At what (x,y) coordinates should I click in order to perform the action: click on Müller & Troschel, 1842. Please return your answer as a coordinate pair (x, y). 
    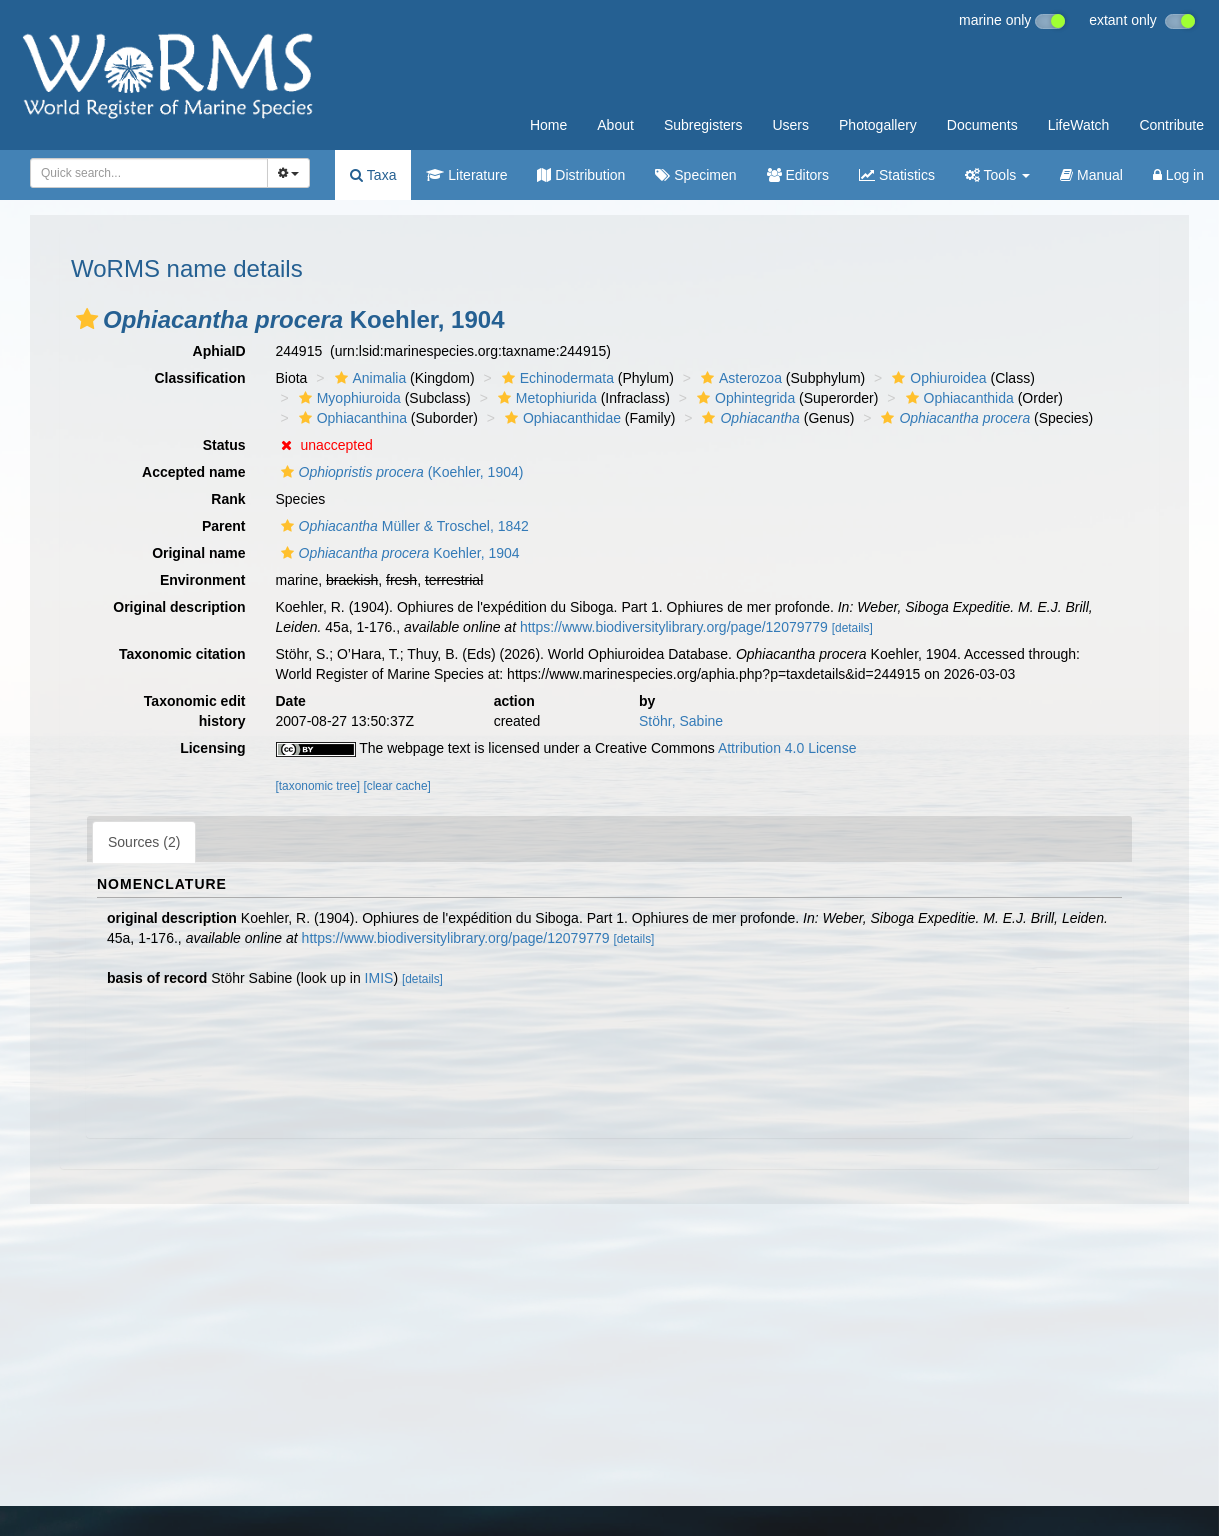
    Looking at the image, I should click on (402, 526).